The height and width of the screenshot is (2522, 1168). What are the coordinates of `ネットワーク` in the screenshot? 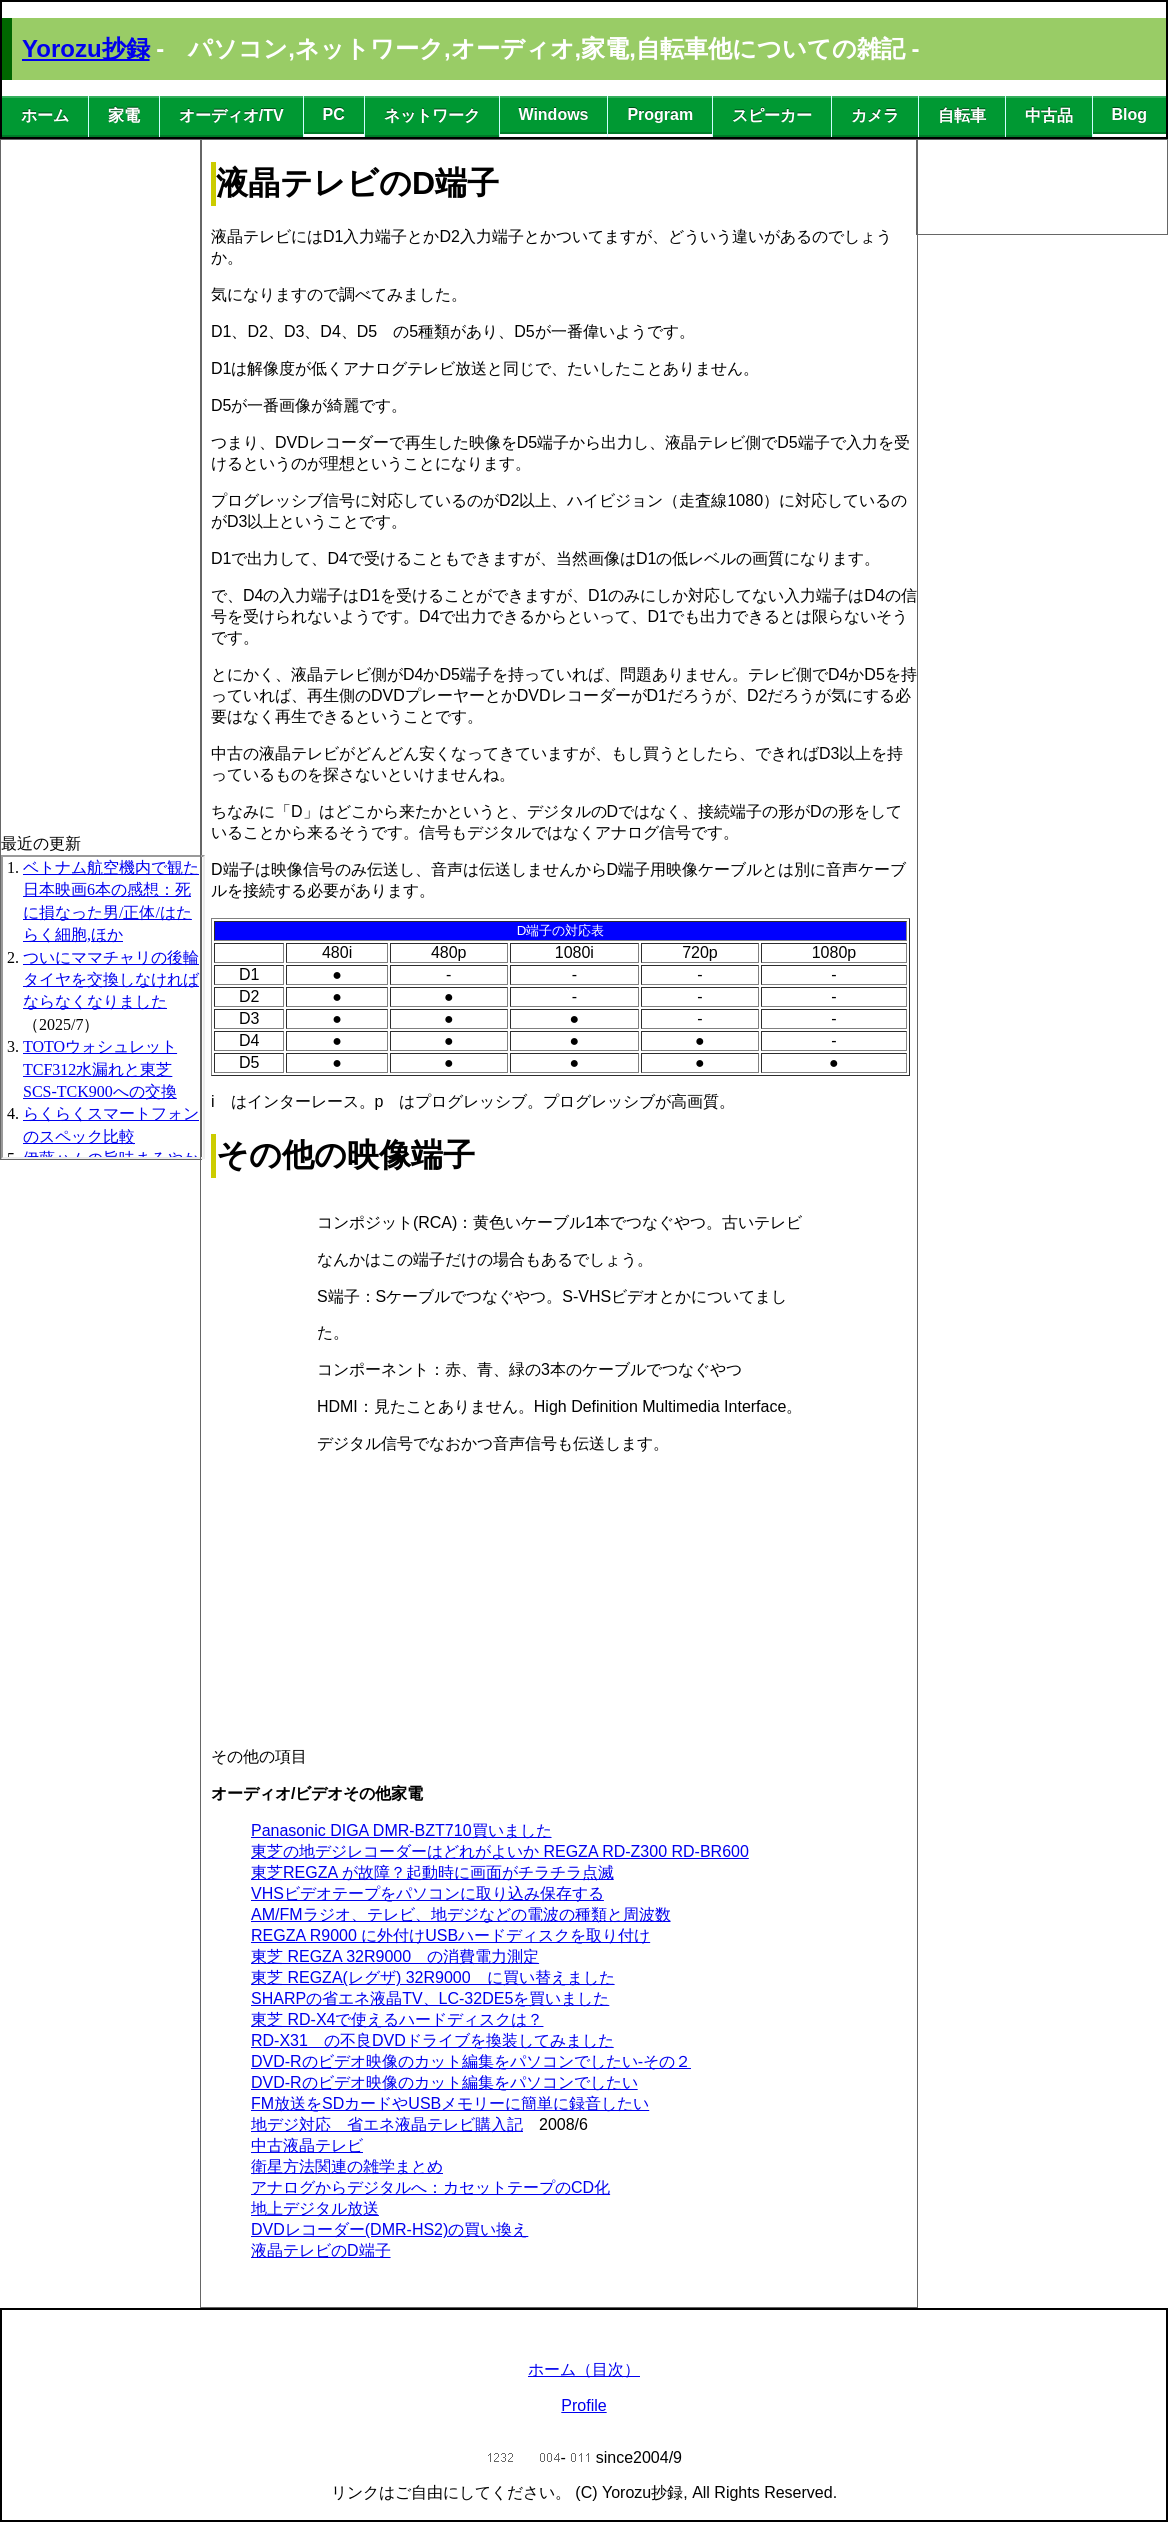 It's located at (432, 115).